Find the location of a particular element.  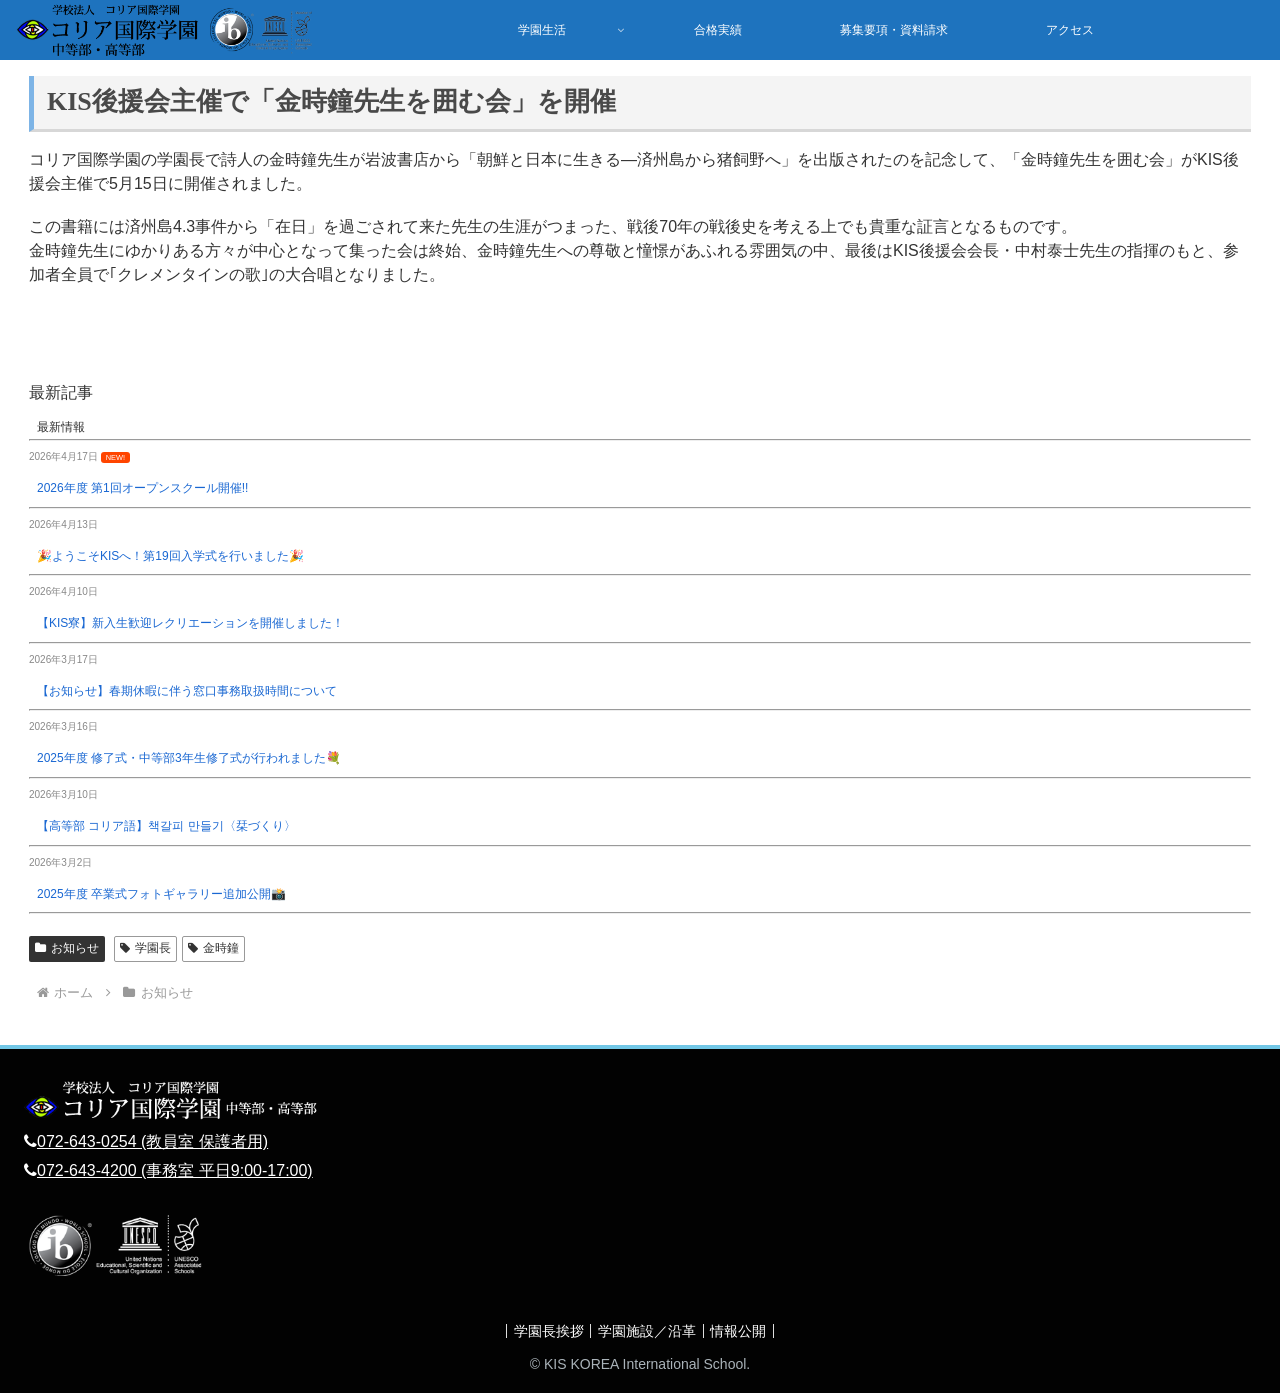

情報公開 is located at coordinates (745, 1331).